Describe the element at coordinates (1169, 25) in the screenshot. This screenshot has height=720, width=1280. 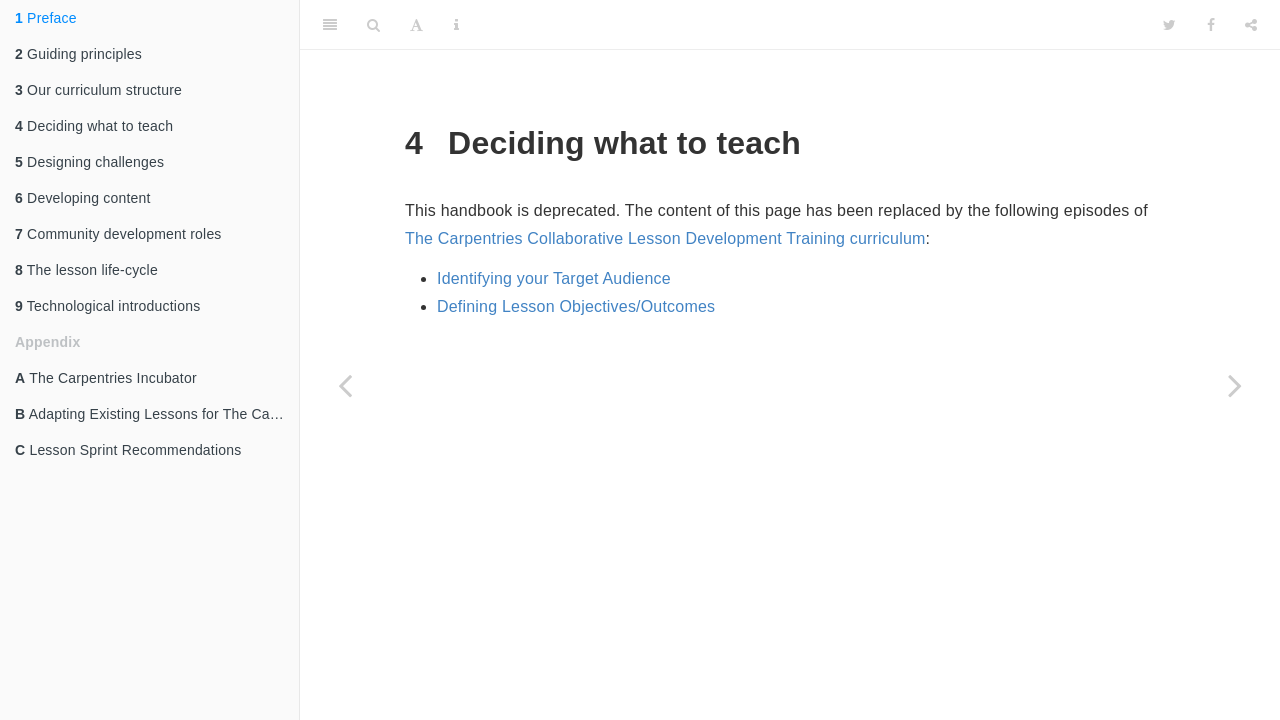
I see `[Twitter]` at that location.